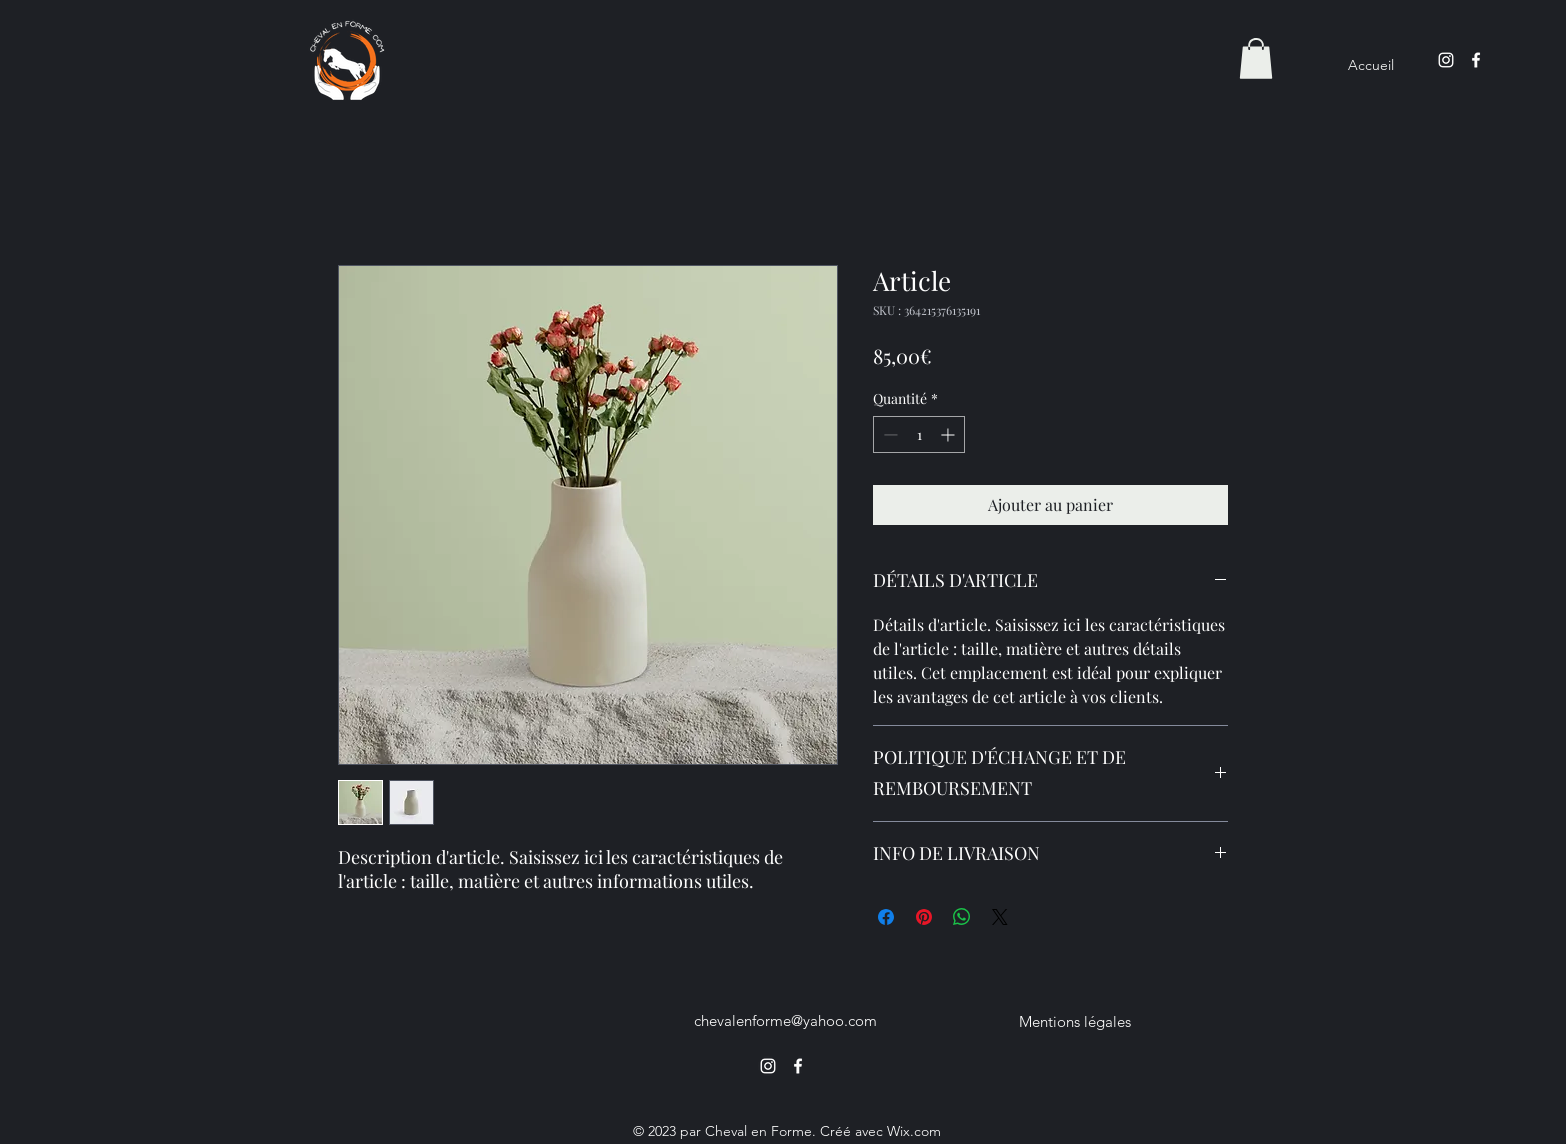 This screenshot has height=1144, width=1566. Describe the element at coordinates (949, 434) in the screenshot. I see `[Increment]` at that location.